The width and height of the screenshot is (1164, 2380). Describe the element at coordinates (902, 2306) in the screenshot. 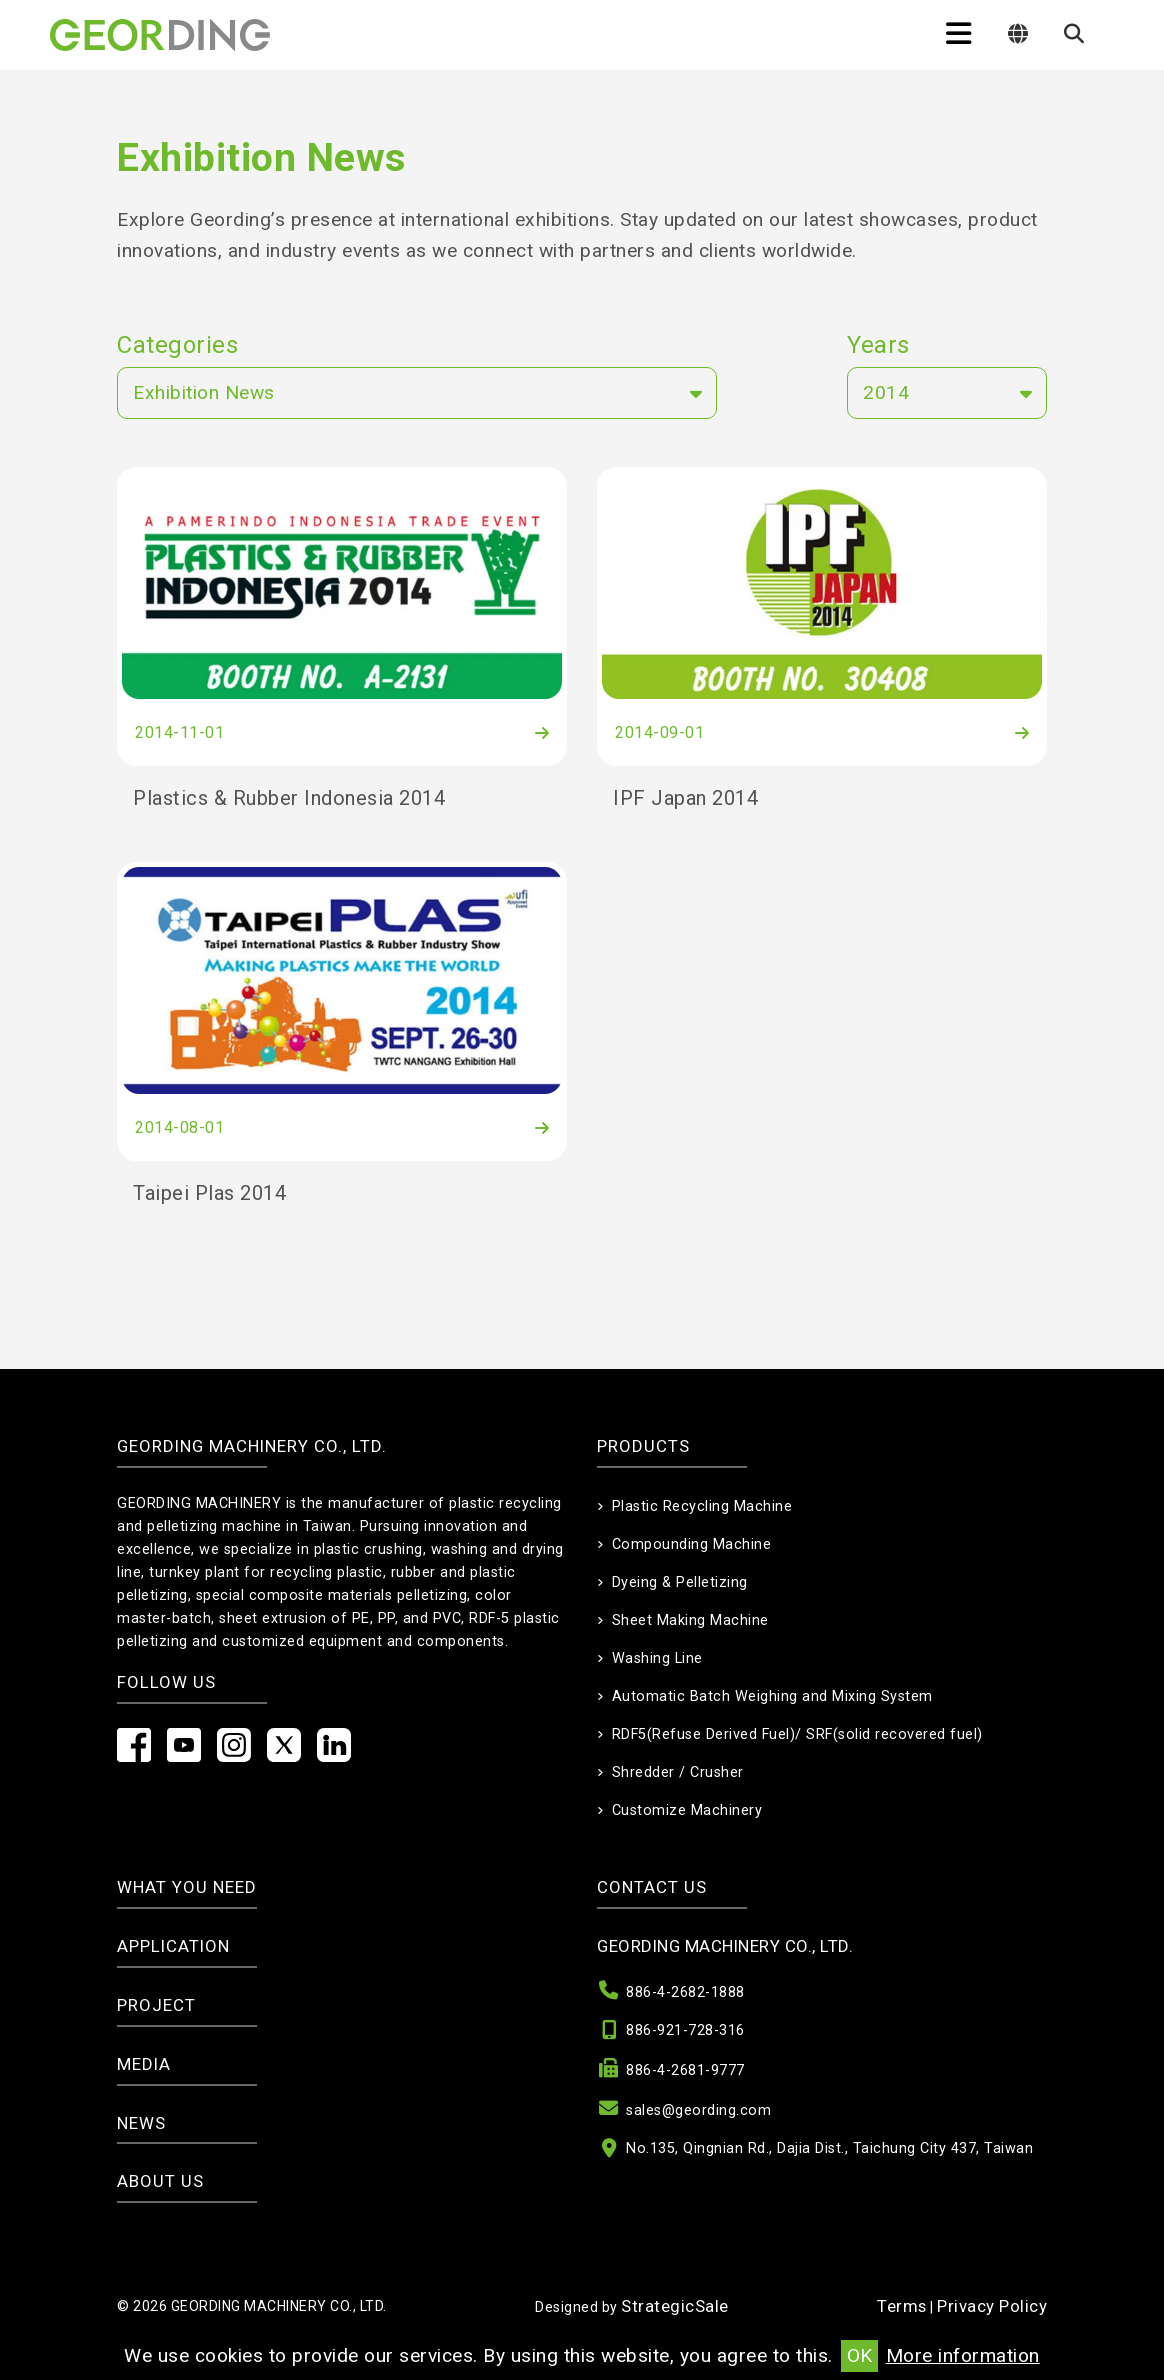

I see `Terms` at that location.